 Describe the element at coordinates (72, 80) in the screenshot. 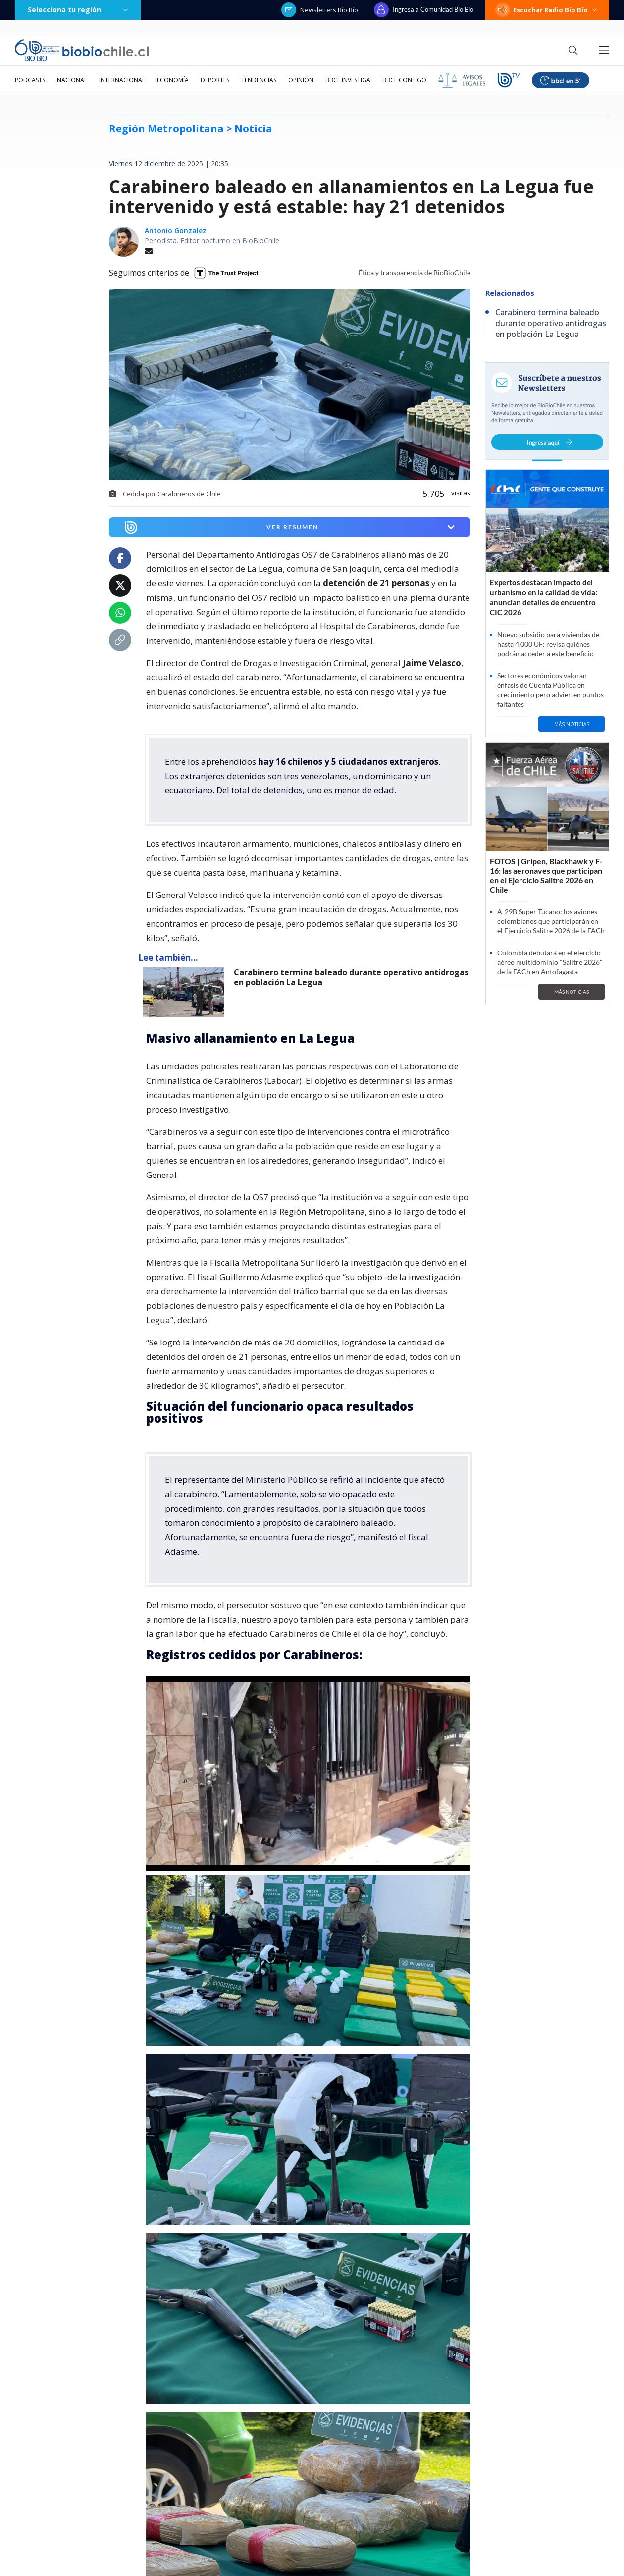

I see `Nacional` at that location.